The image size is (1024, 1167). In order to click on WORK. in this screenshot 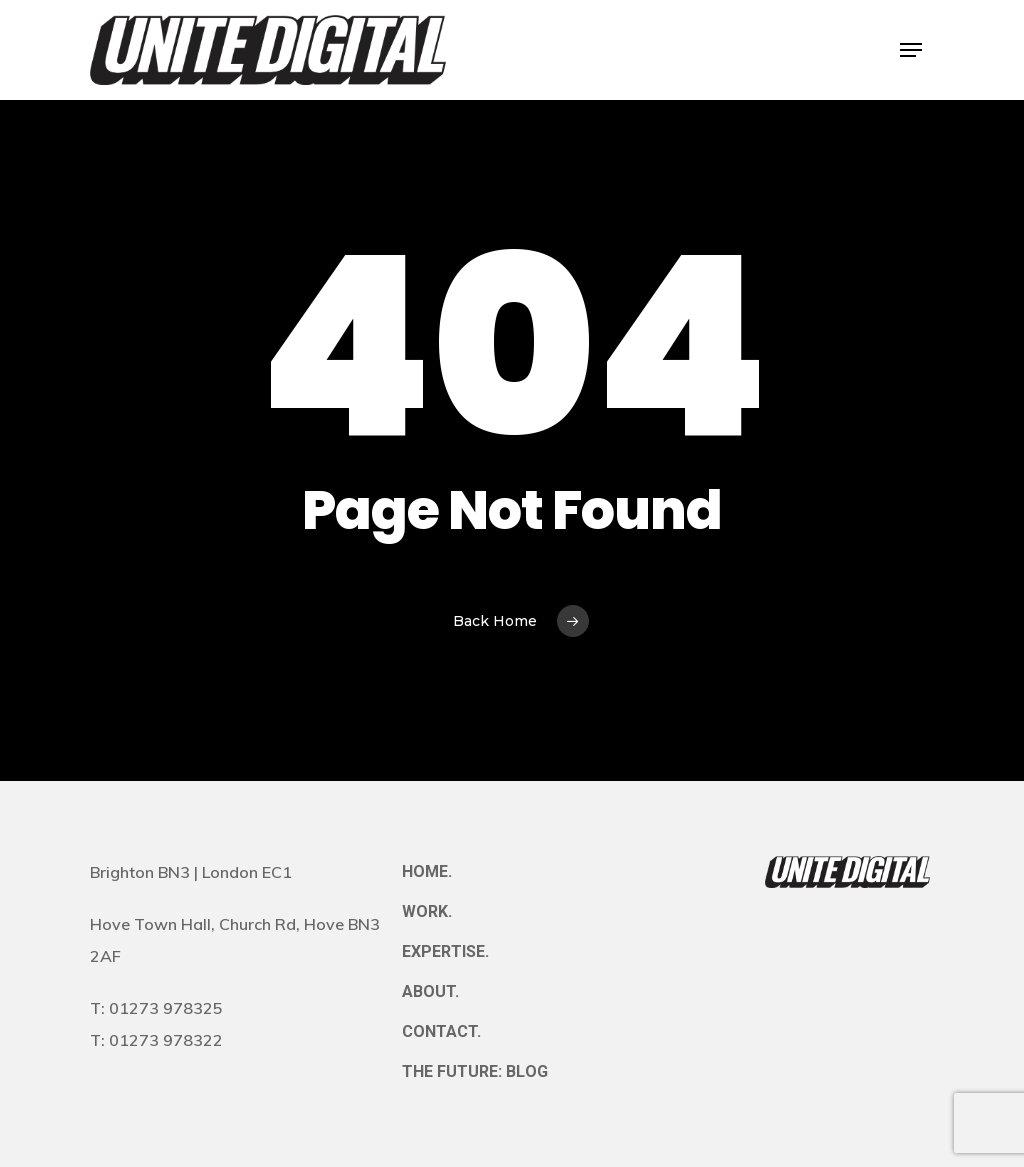, I will do `click(427, 911)`.